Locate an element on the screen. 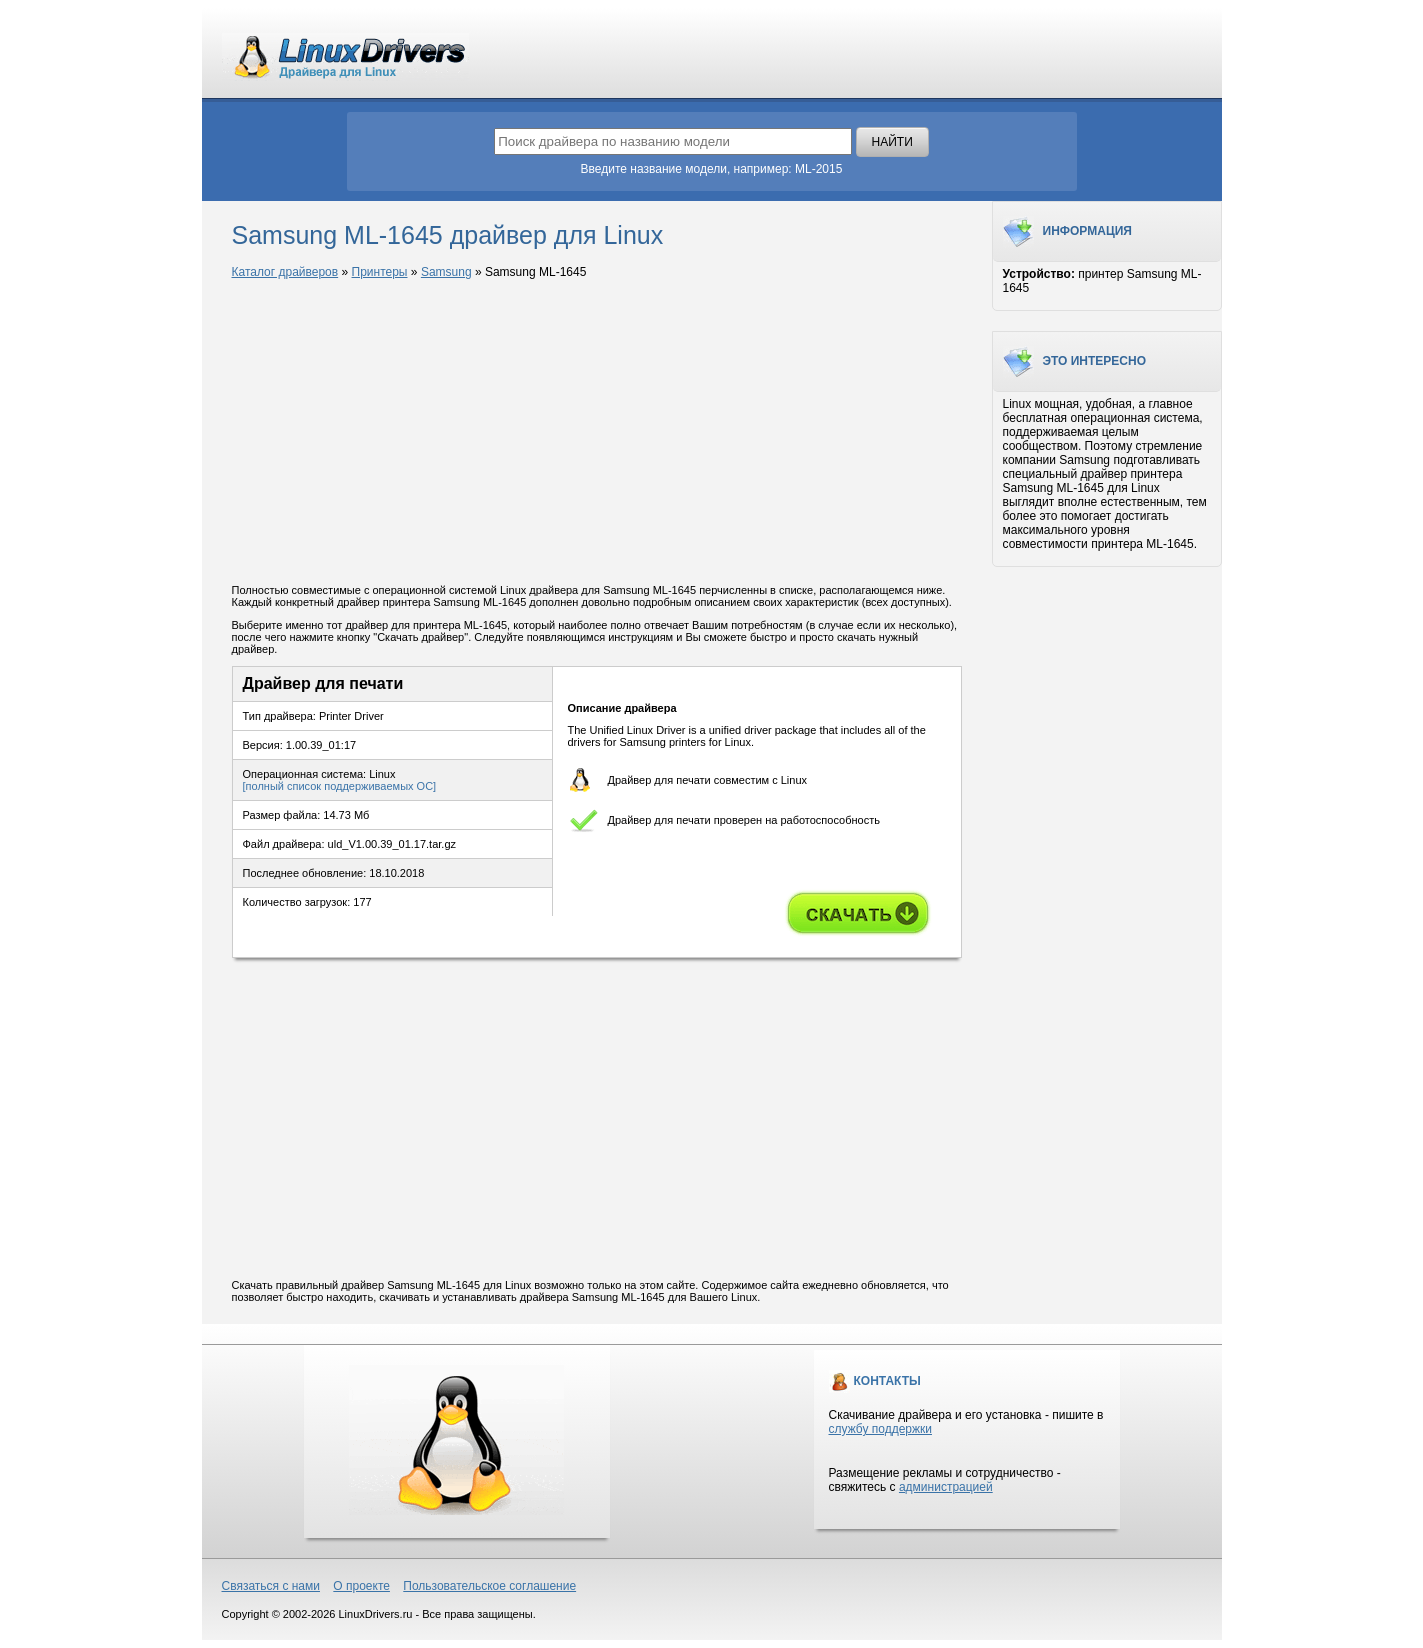 The image size is (1423, 1648). Samsung is located at coordinates (446, 272).